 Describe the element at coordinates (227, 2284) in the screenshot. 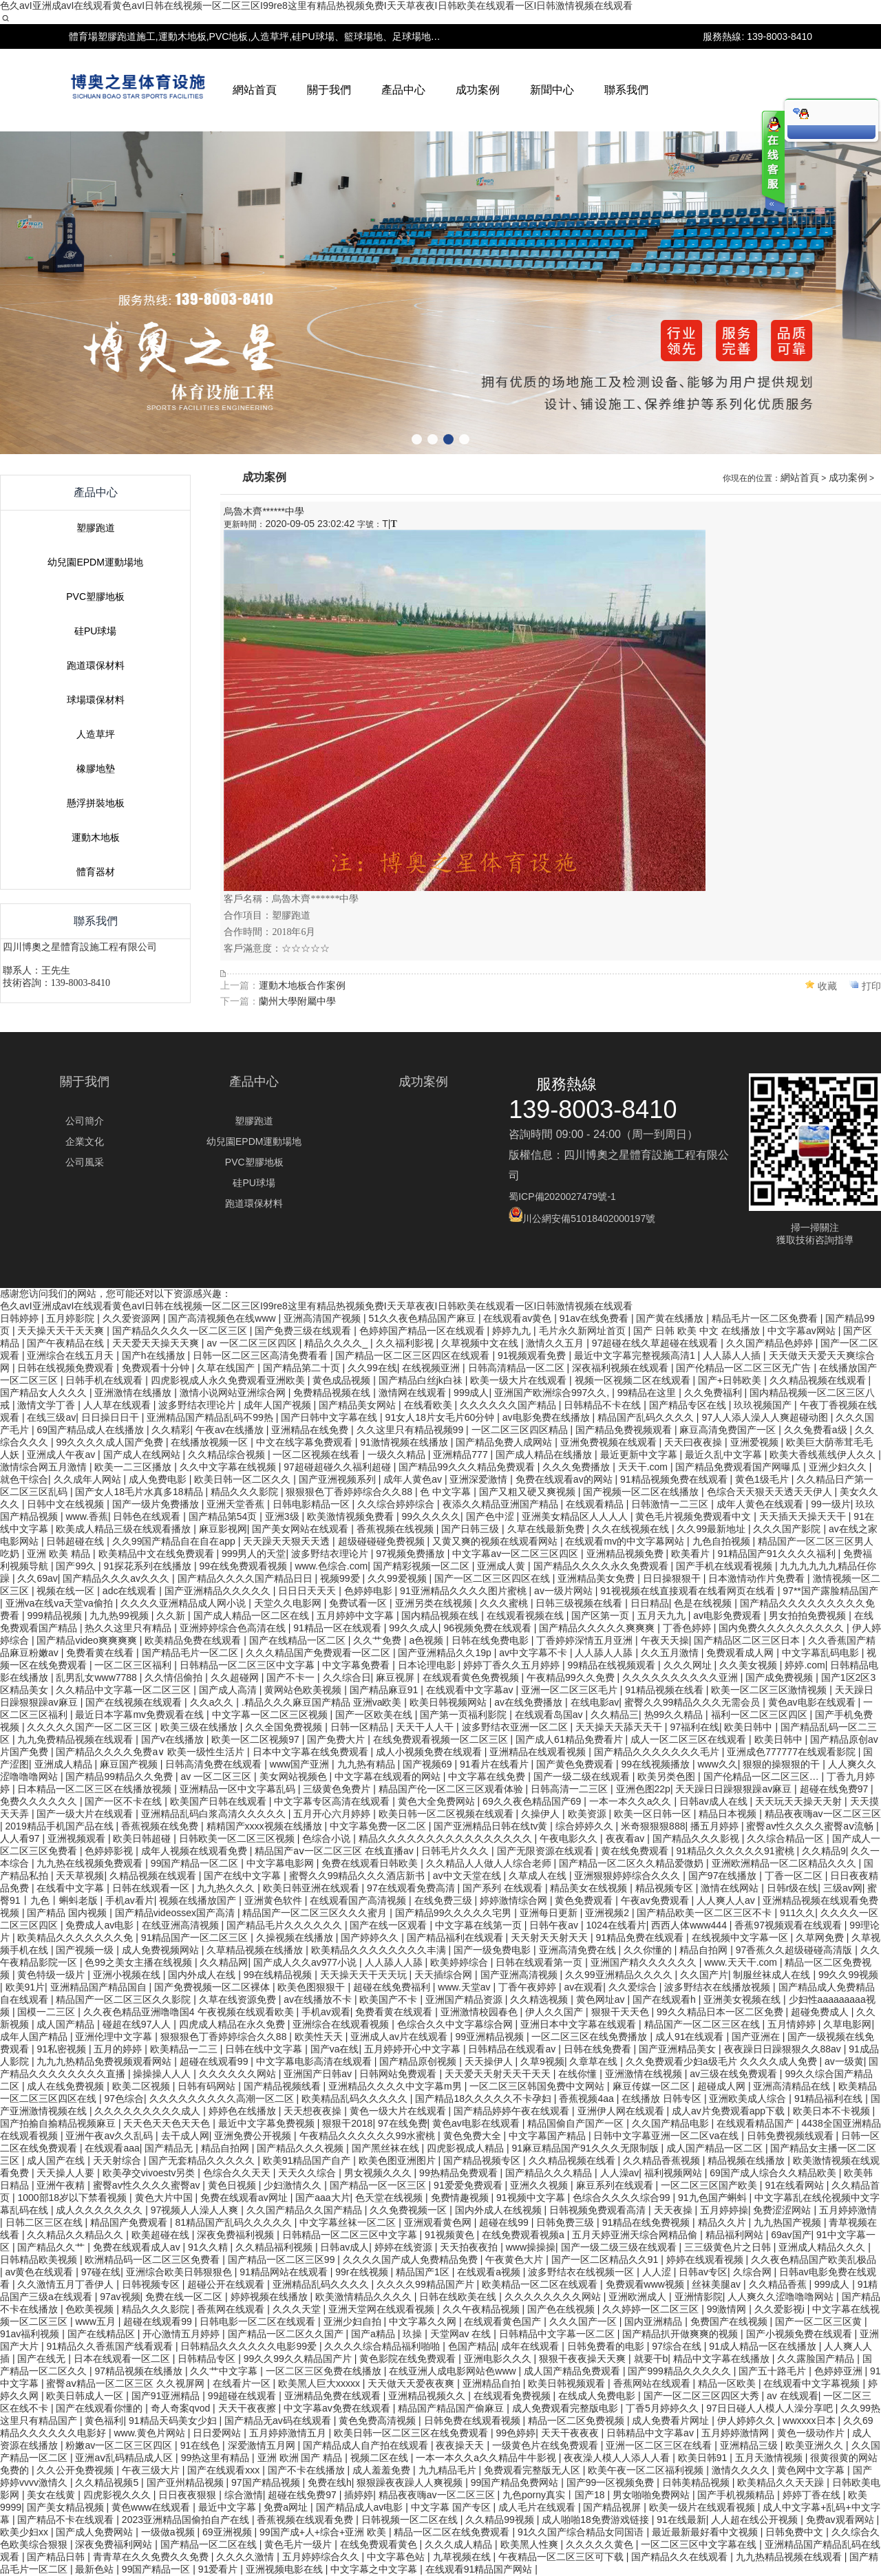

I see `超碰公开在线观看` at that location.